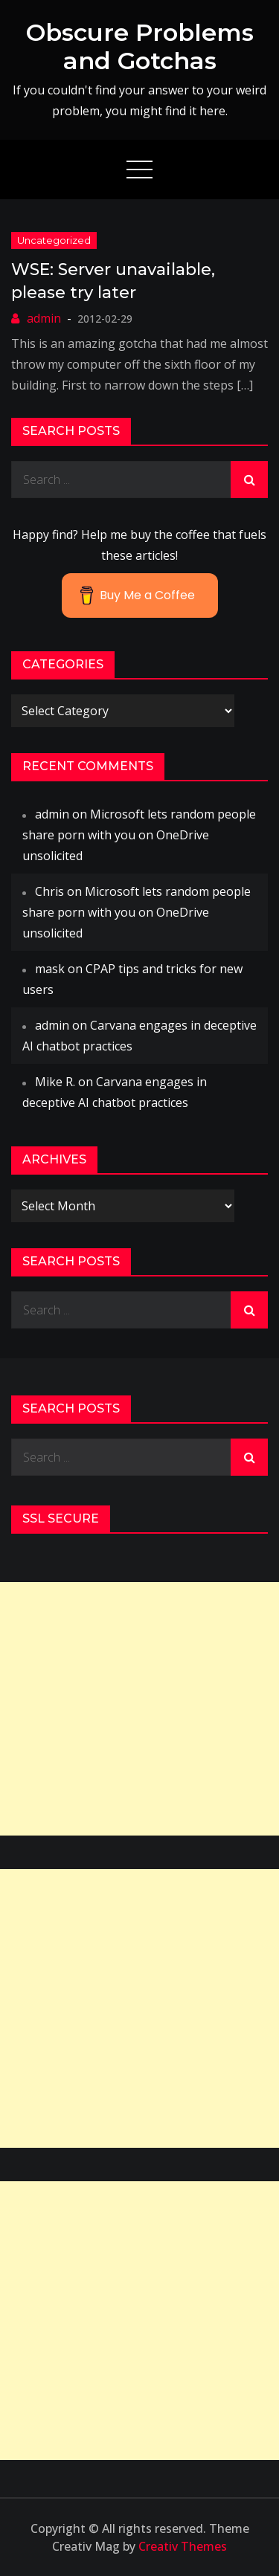  What do you see at coordinates (140, 46) in the screenshot?
I see `Obscure Problems and Gotchas` at bounding box center [140, 46].